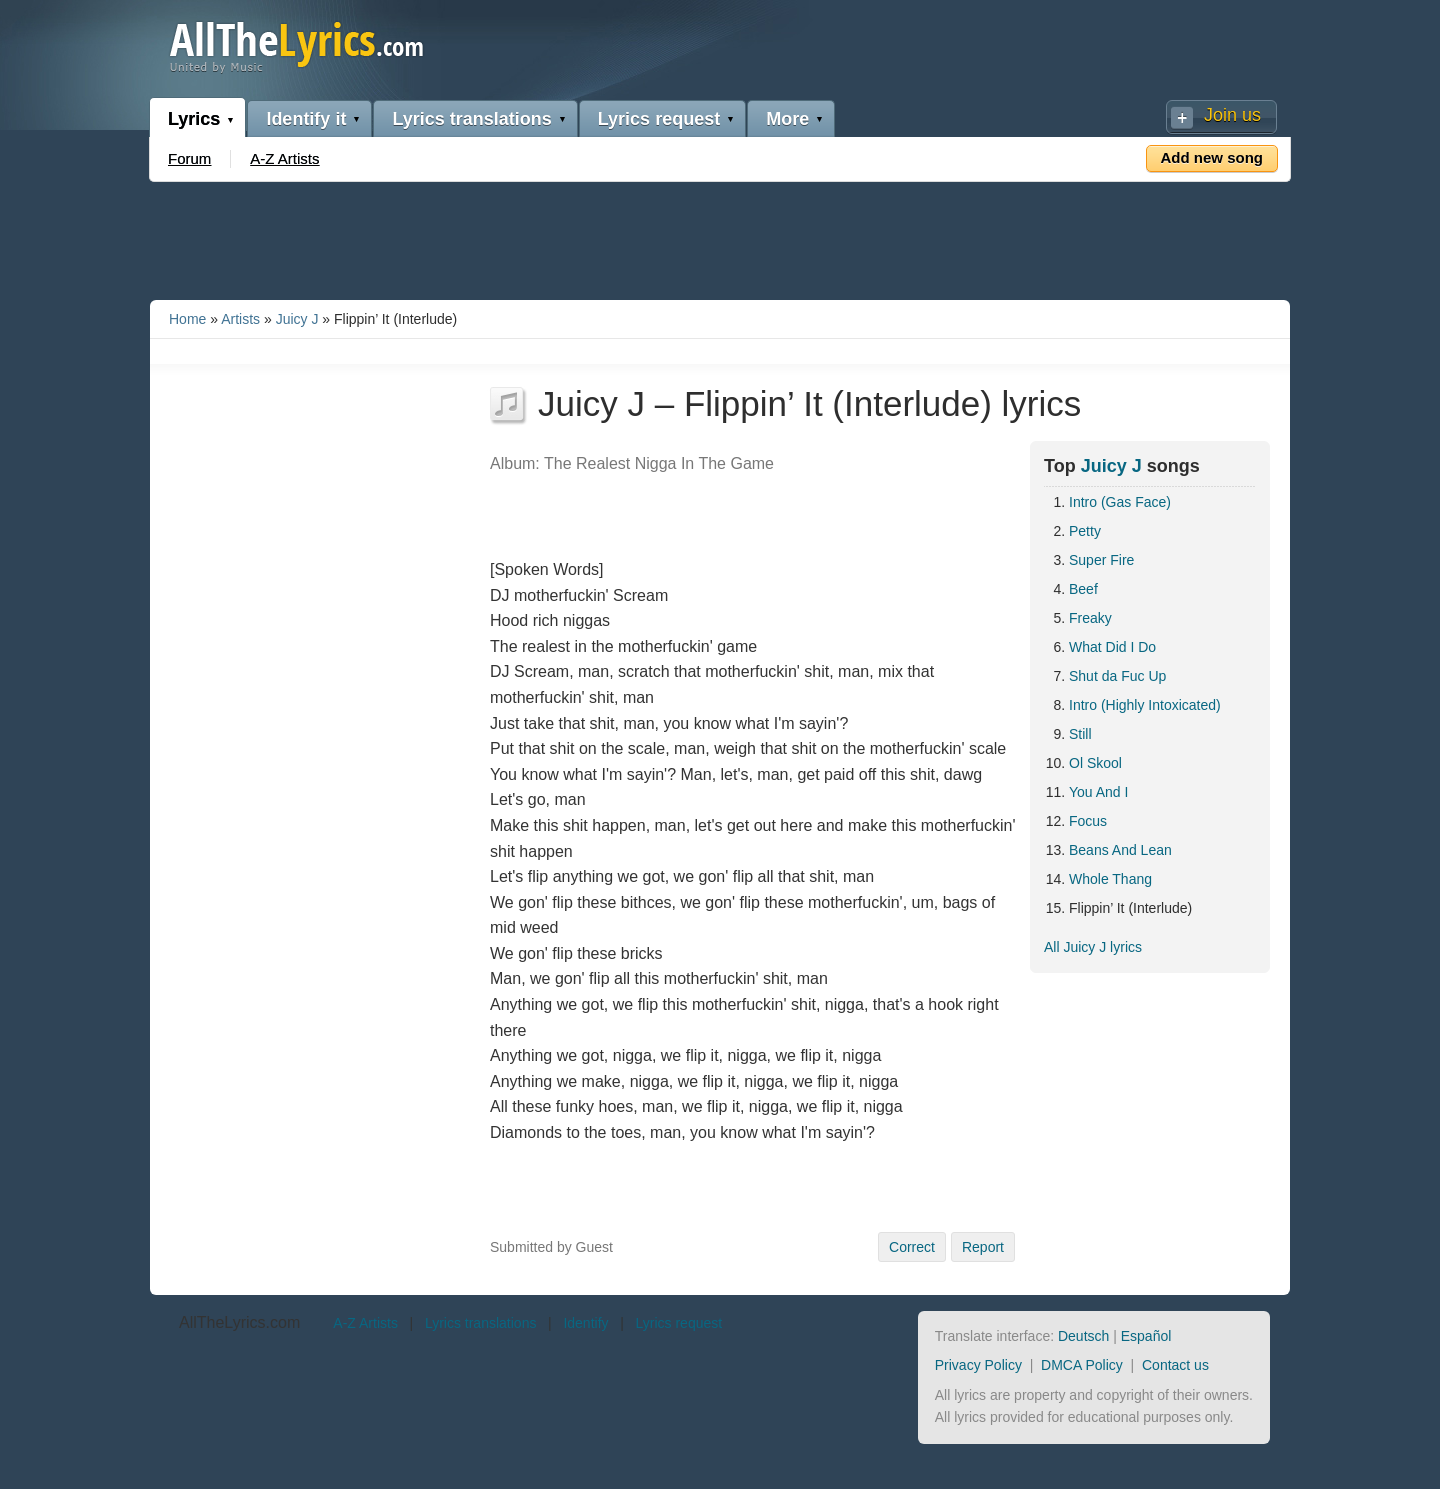 Image resolution: width=1440 pixels, height=1489 pixels. What do you see at coordinates (720, 237) in the screenshot?
I see `[Advertisement]` at bounding box center [720, 237].